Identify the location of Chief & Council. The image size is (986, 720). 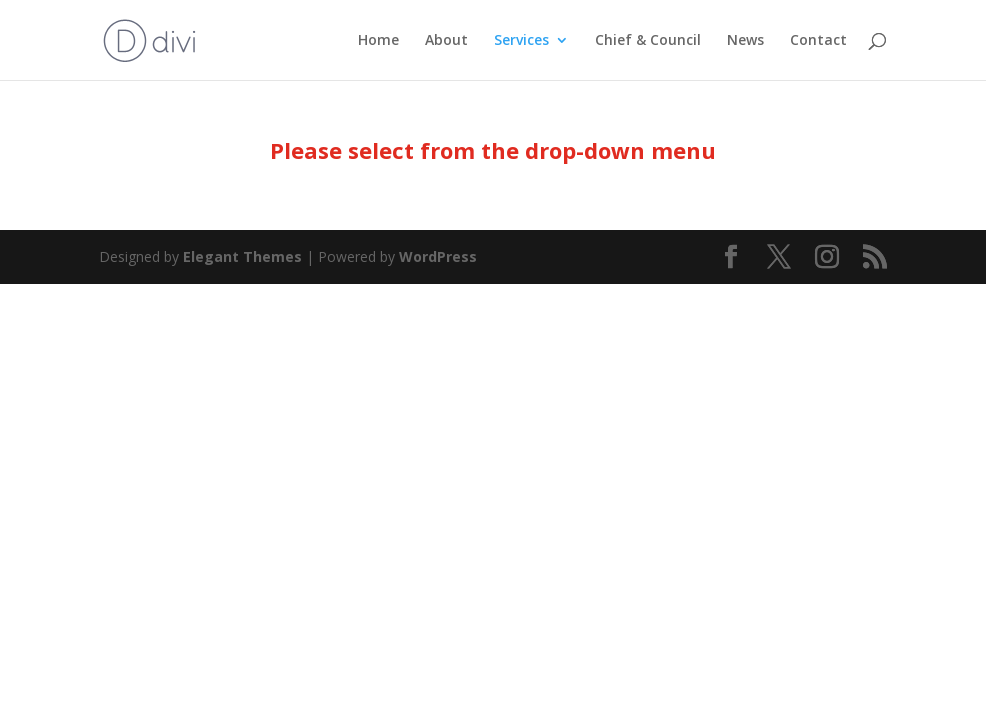
(648, 41).